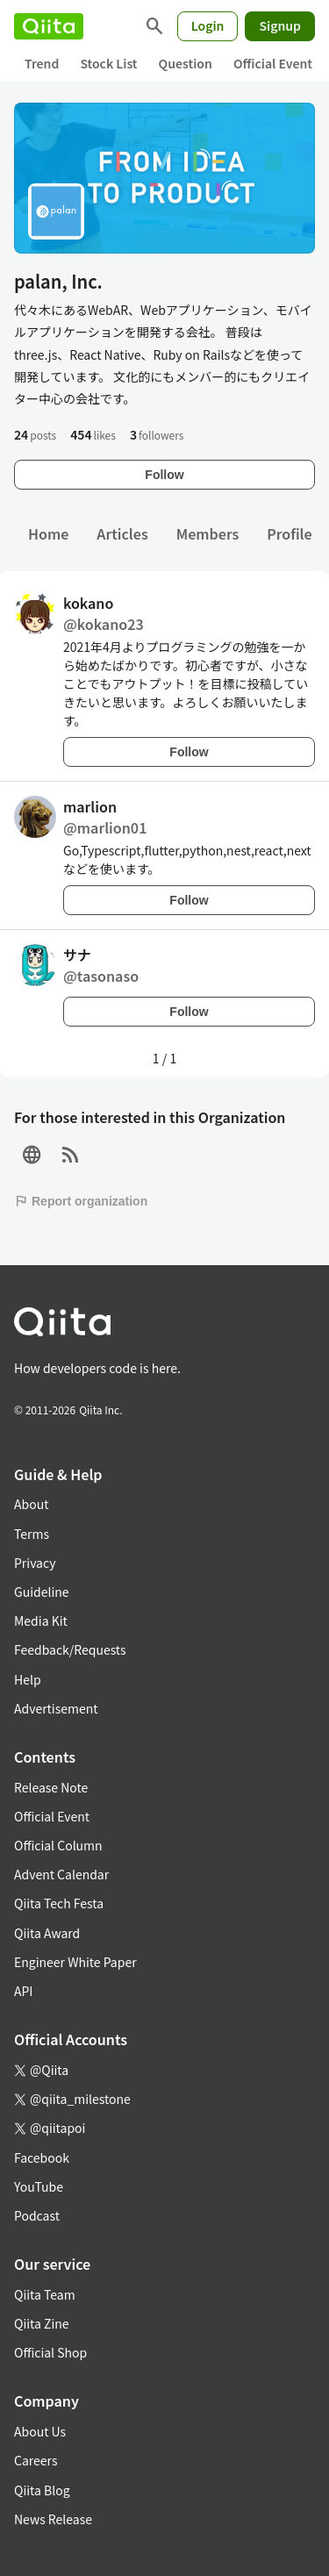 This screenshot has width=329, height=2576. I want to click on Question, so click(185, 63).